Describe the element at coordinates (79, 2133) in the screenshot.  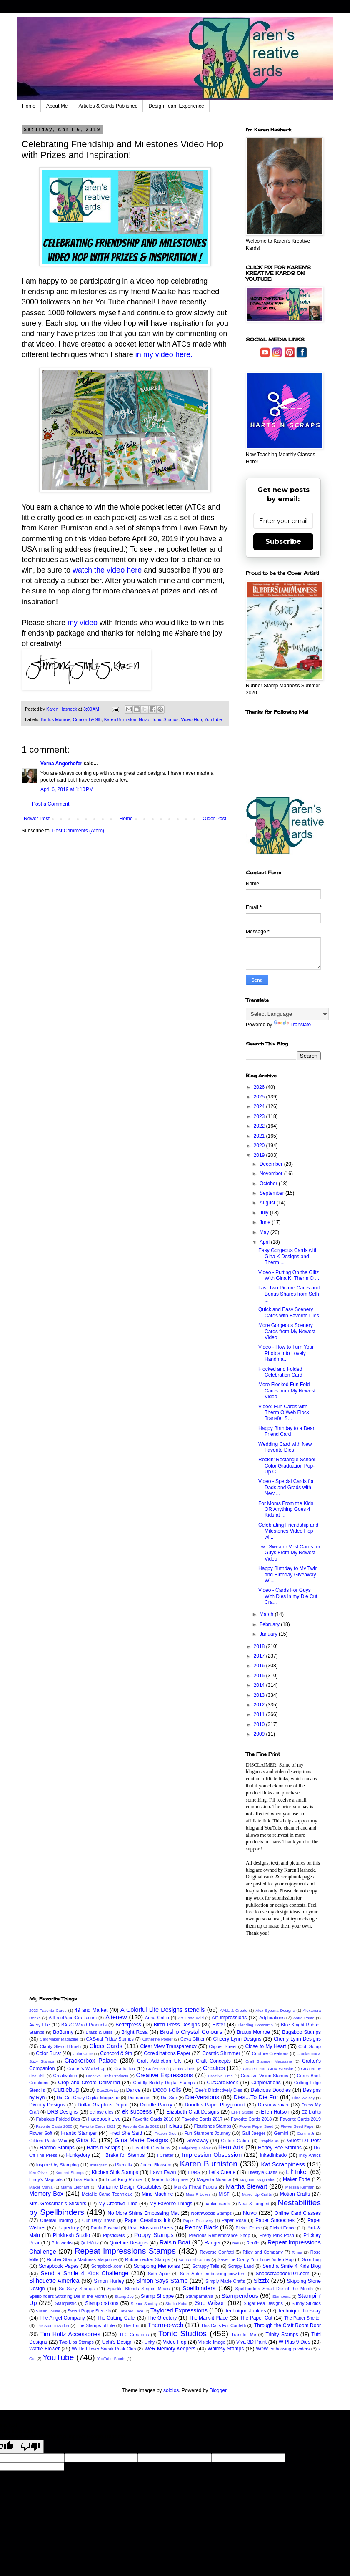
I see `Frantic Stamper` at that location.